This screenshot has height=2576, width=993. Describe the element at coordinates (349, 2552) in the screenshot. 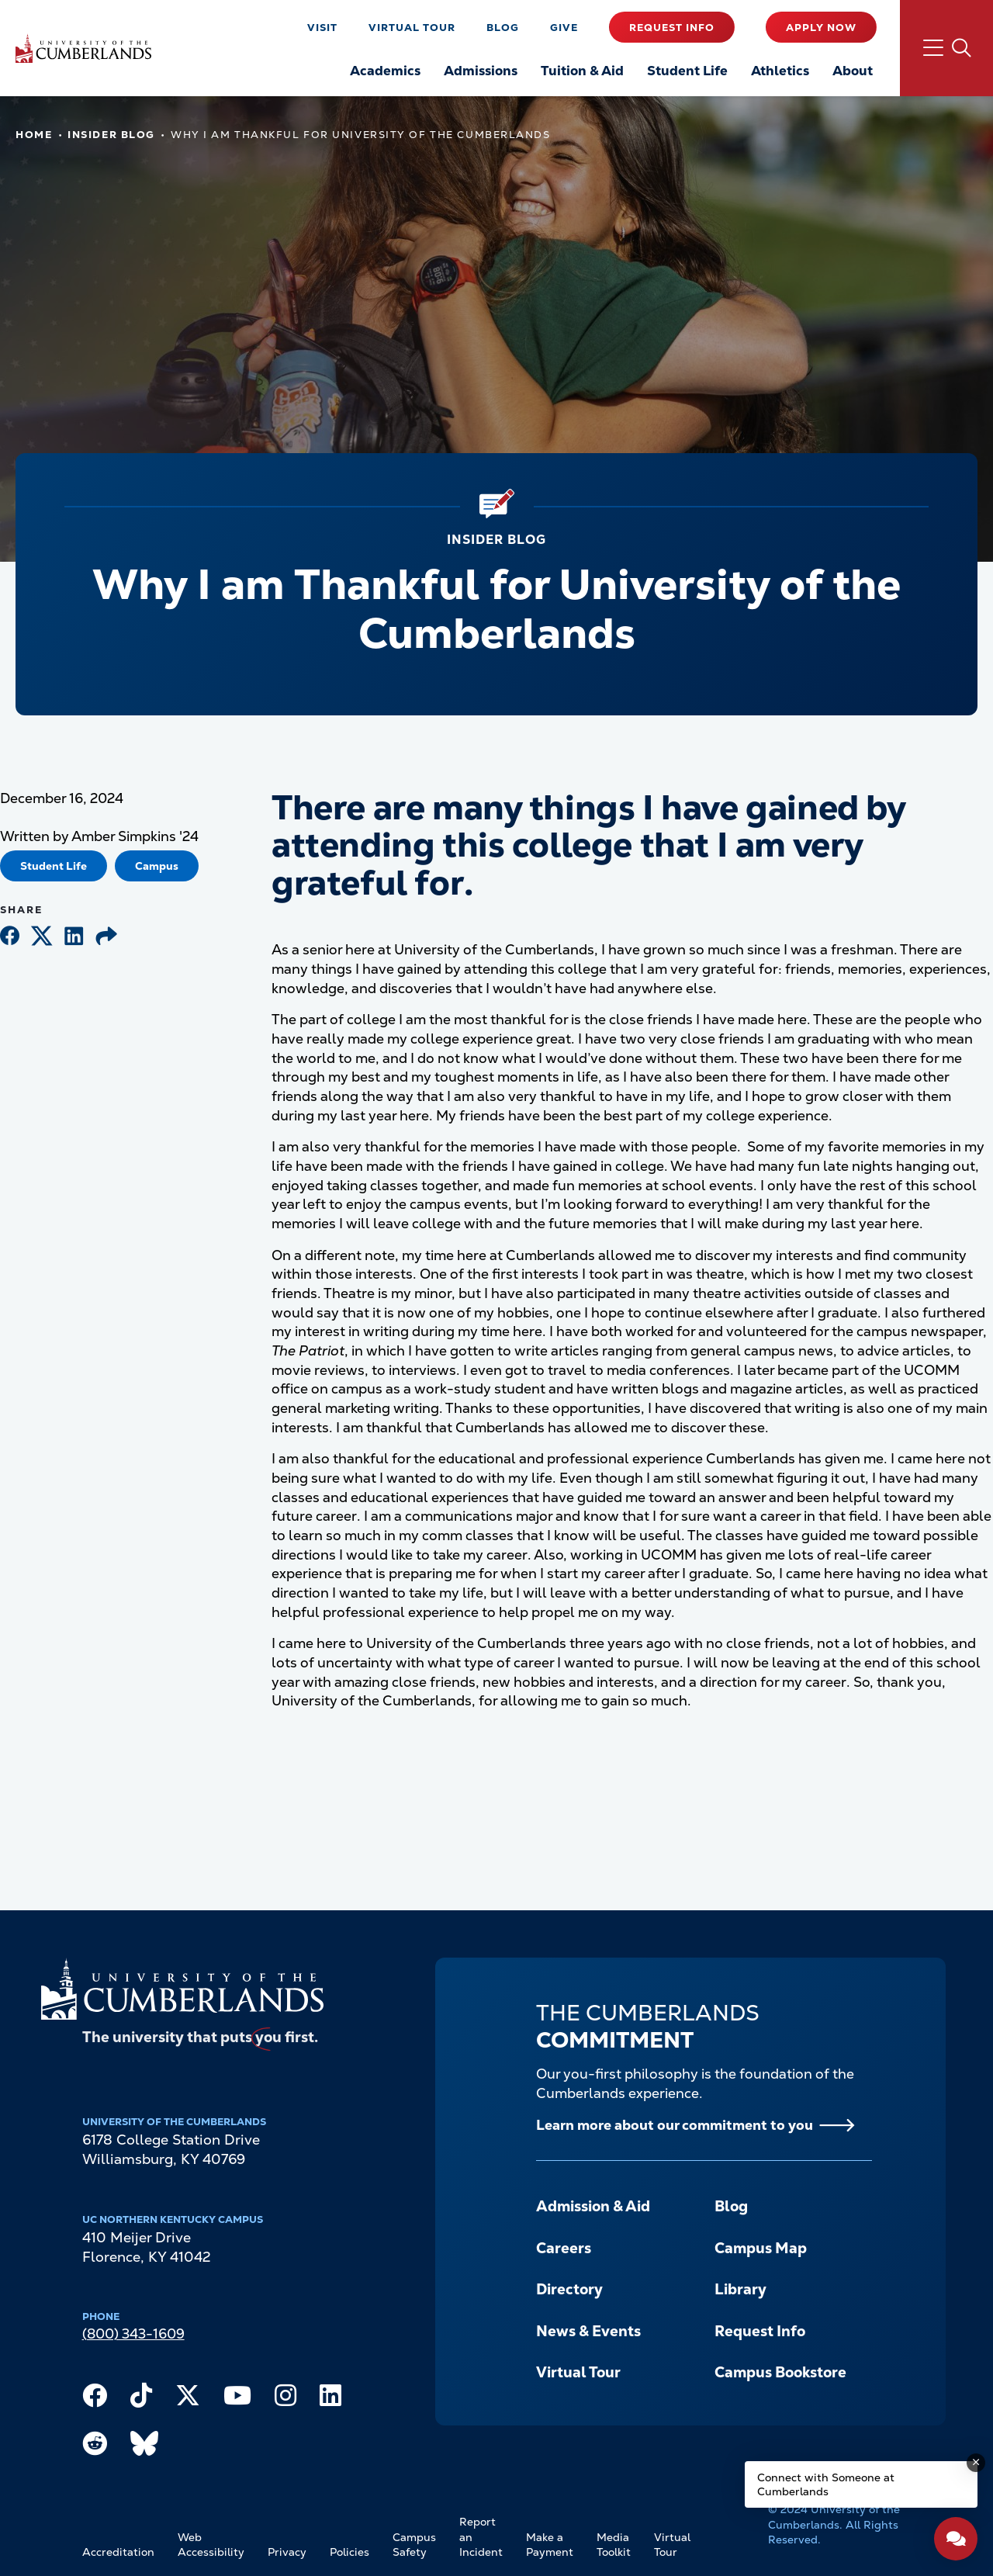

I see `Policies` at that location.